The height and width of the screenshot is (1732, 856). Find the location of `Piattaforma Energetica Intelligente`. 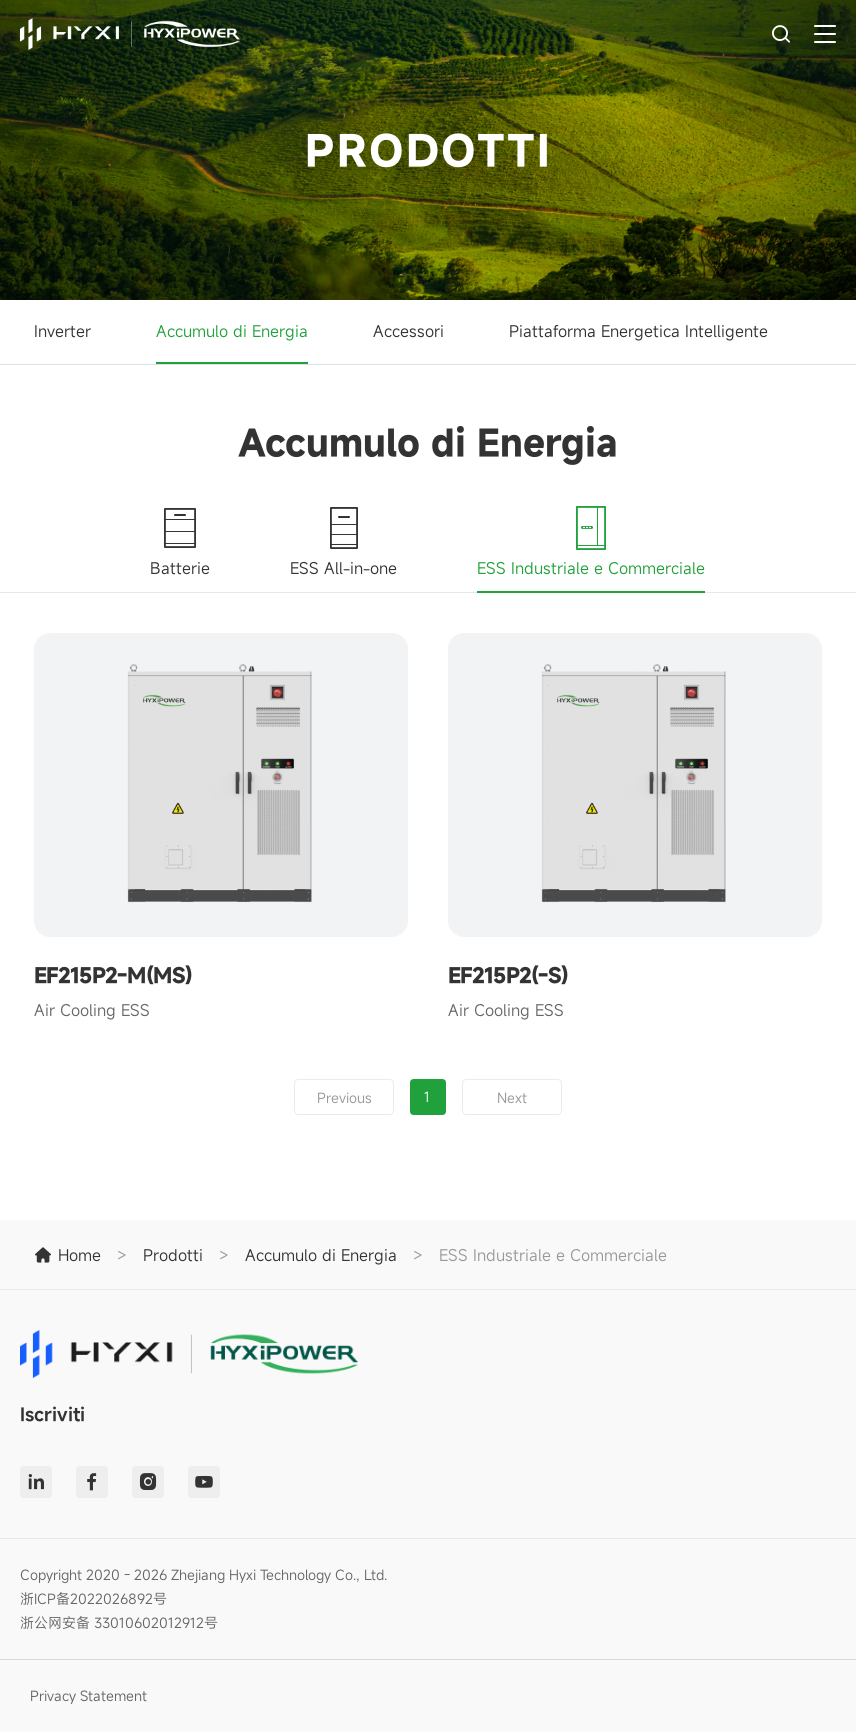

Piattaforma Energetica Intelligente is located at coordinates (638, 331).